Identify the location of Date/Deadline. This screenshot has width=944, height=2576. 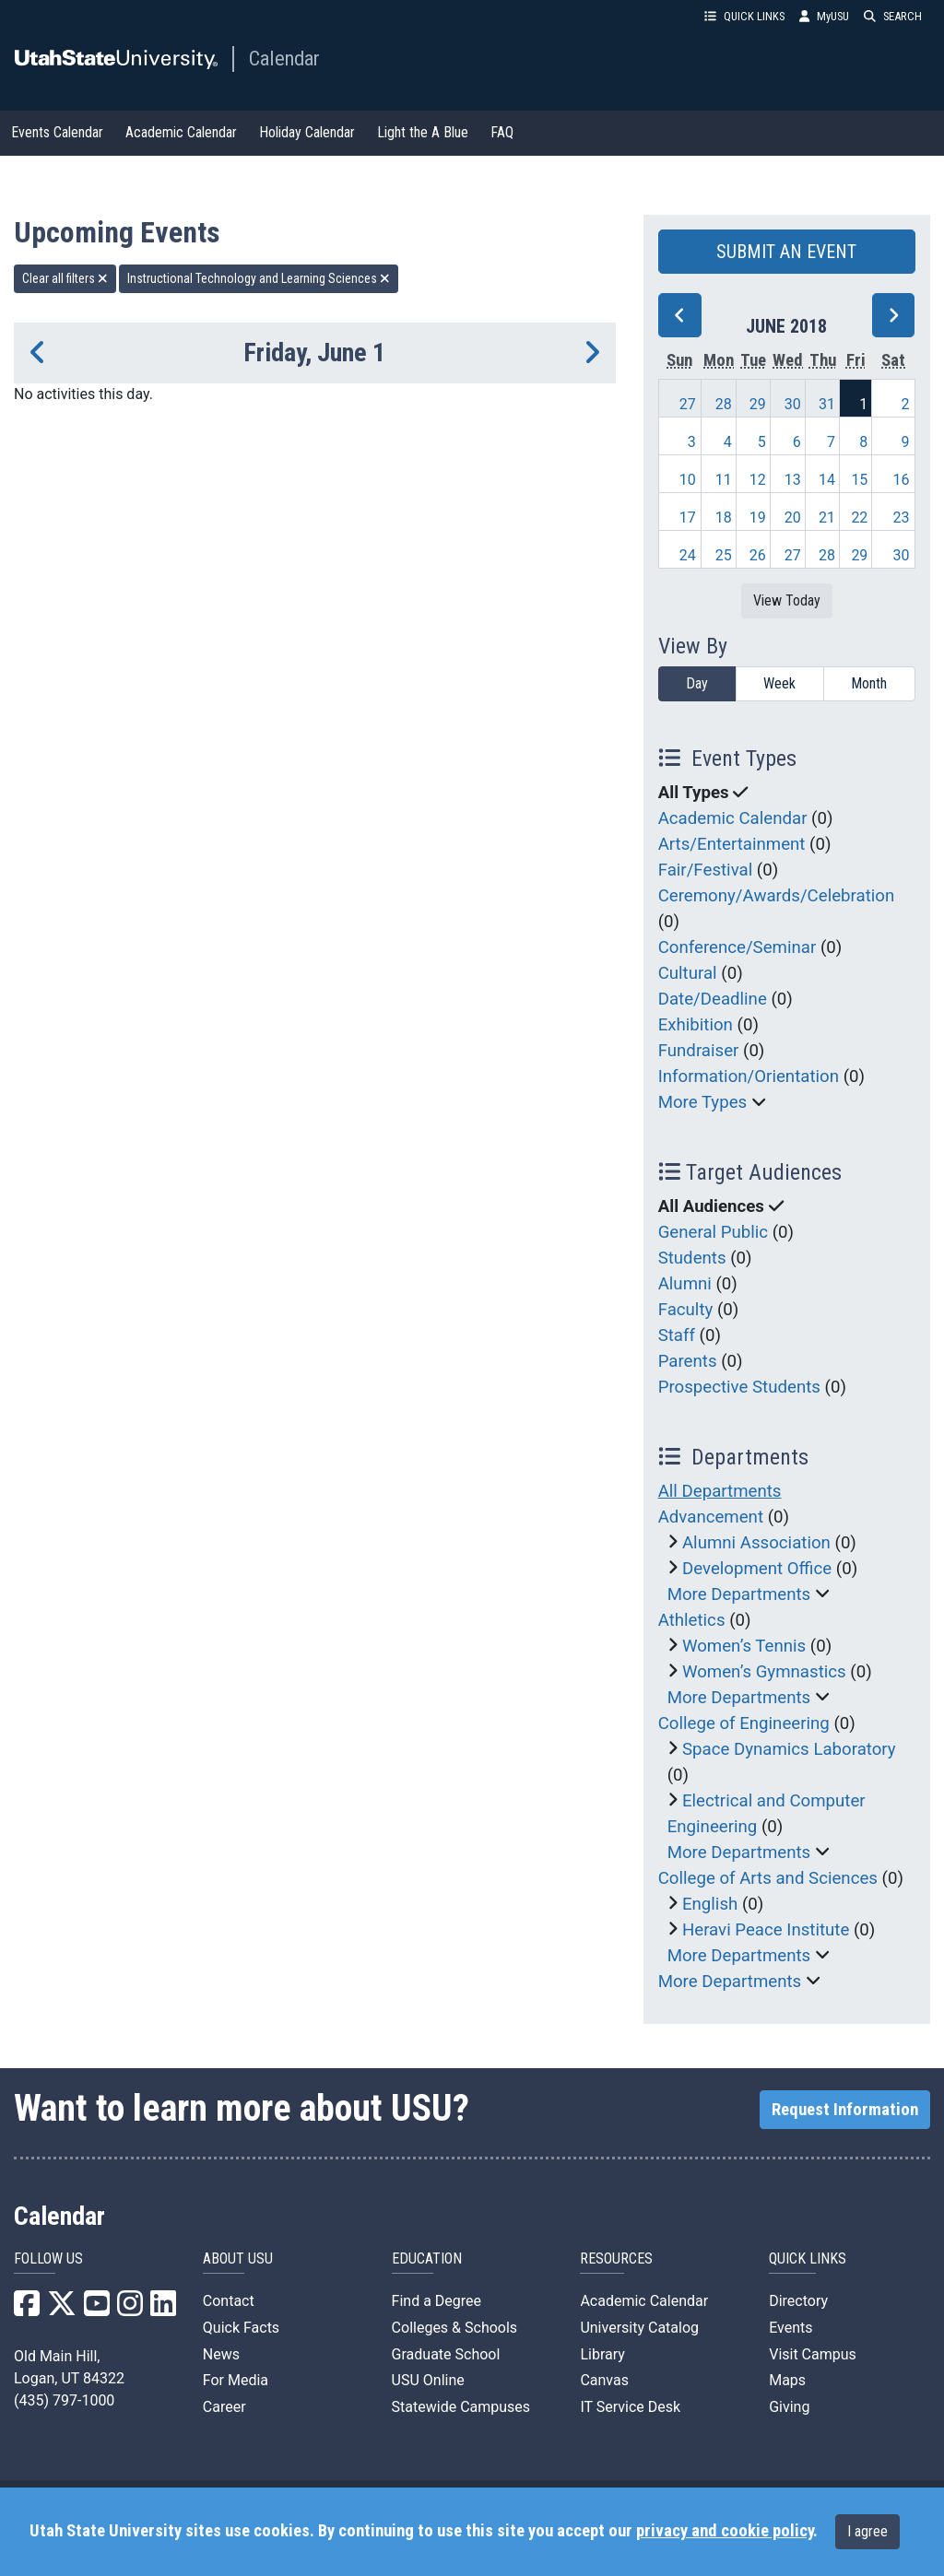
(712, 999).